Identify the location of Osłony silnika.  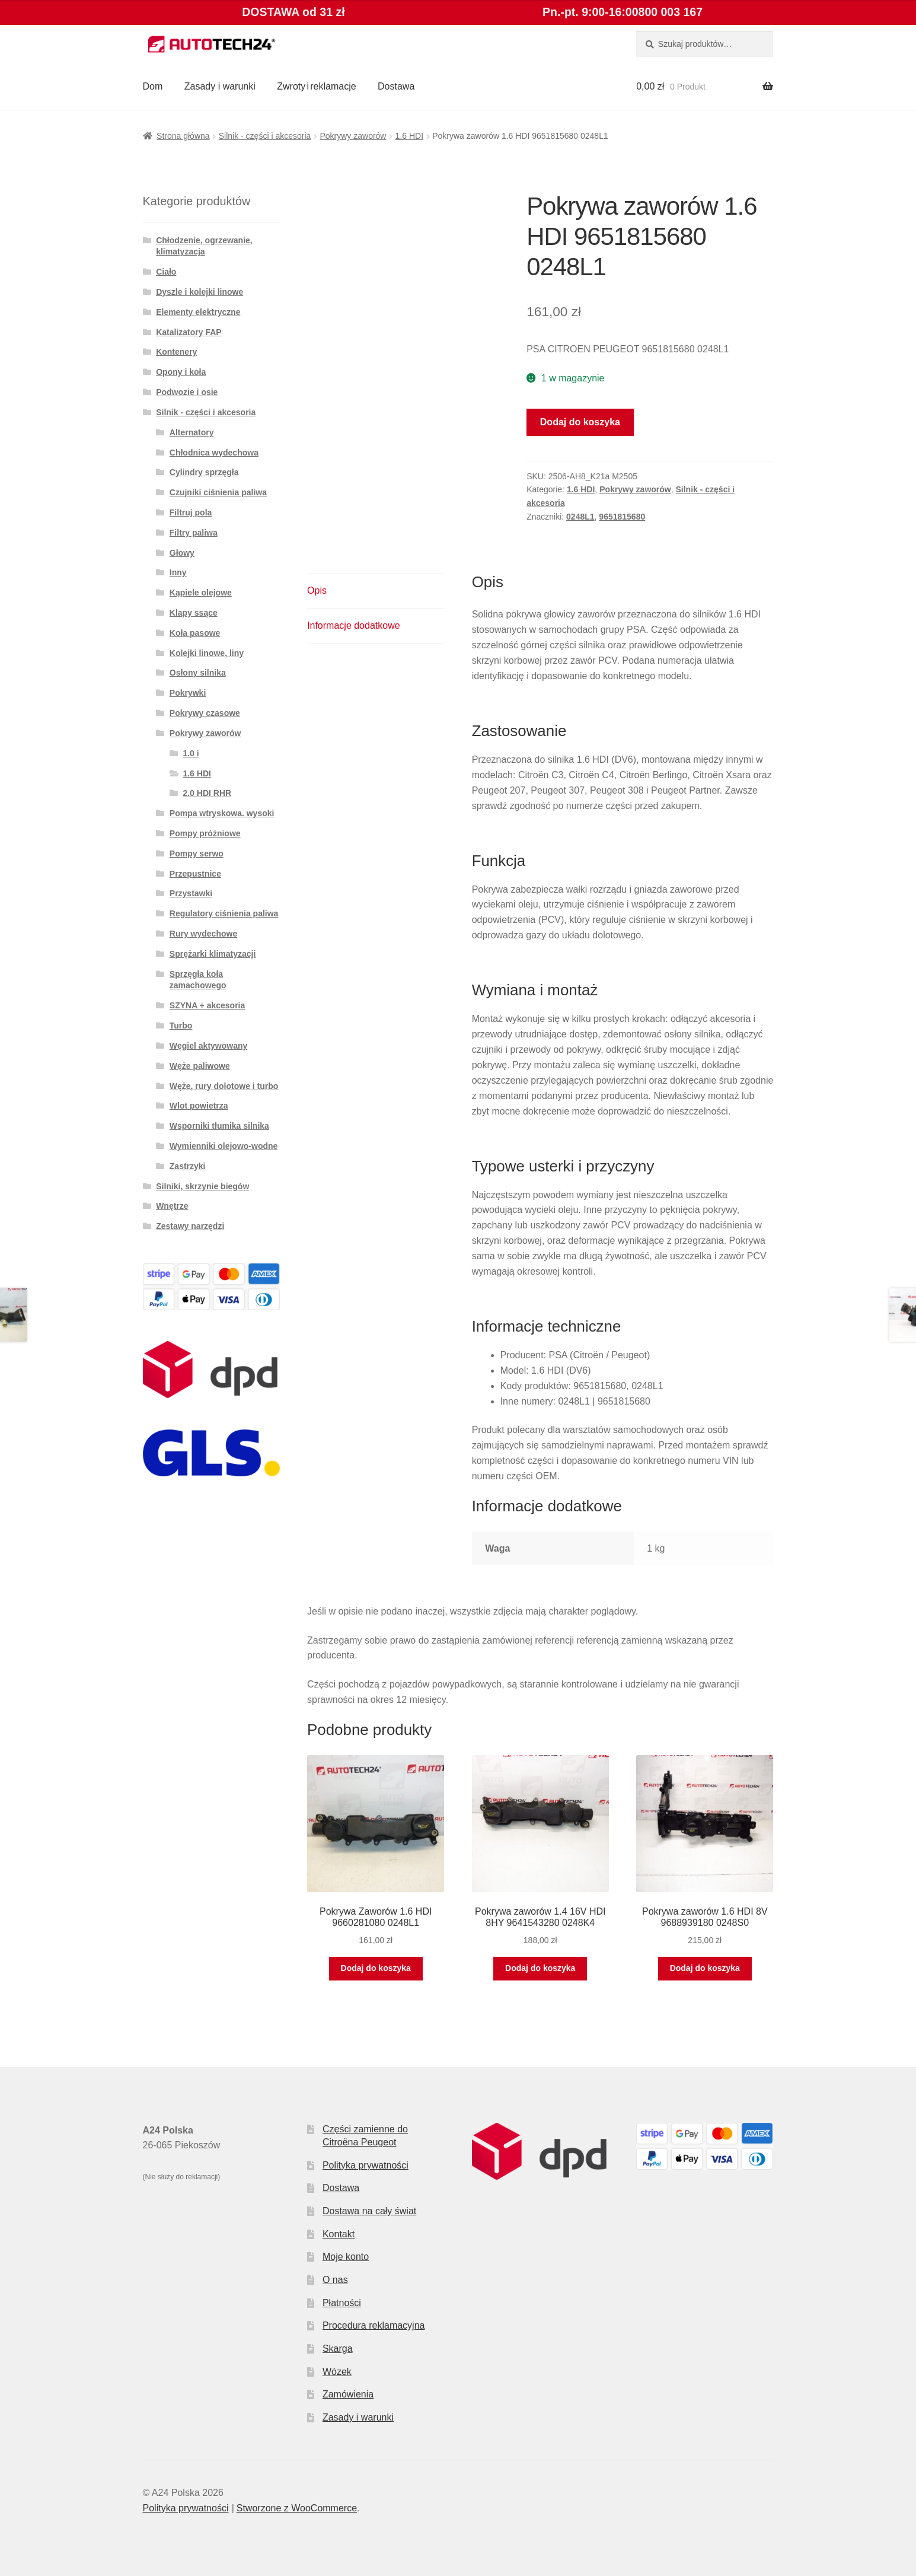
(198, 672).